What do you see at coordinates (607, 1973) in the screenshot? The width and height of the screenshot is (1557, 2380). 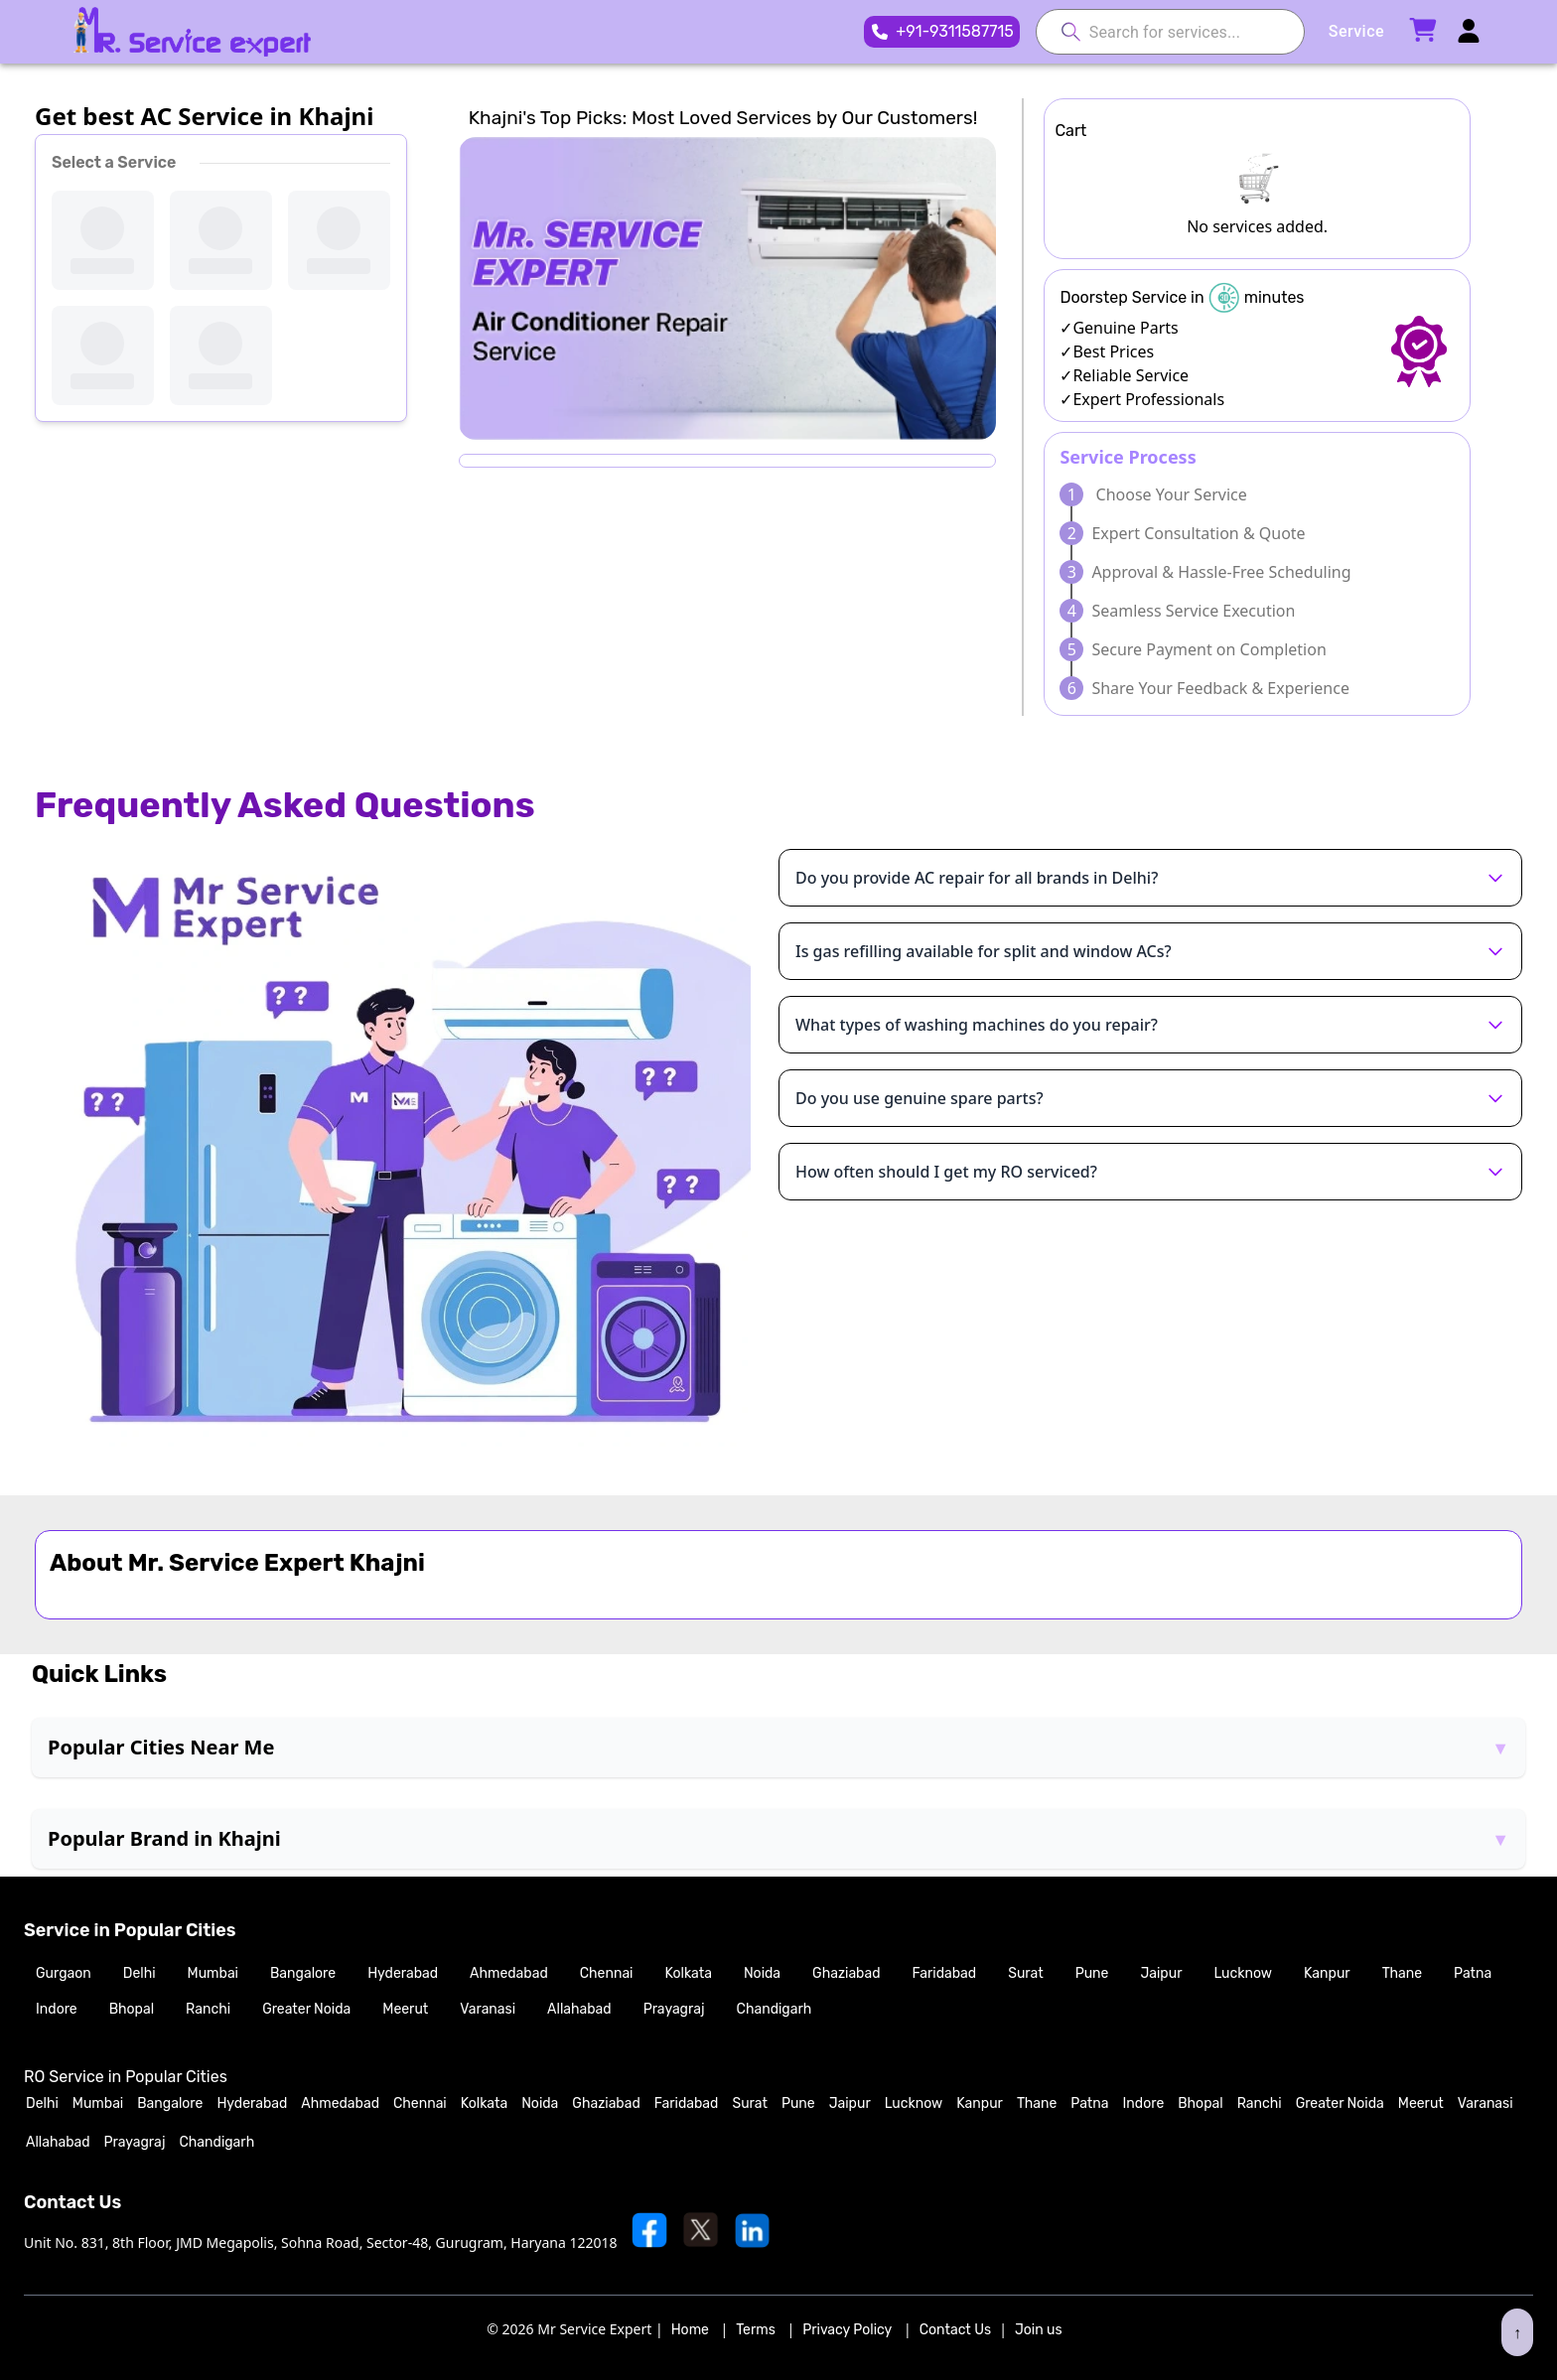 I see `Chennai` at bounding box center [607, 1973].